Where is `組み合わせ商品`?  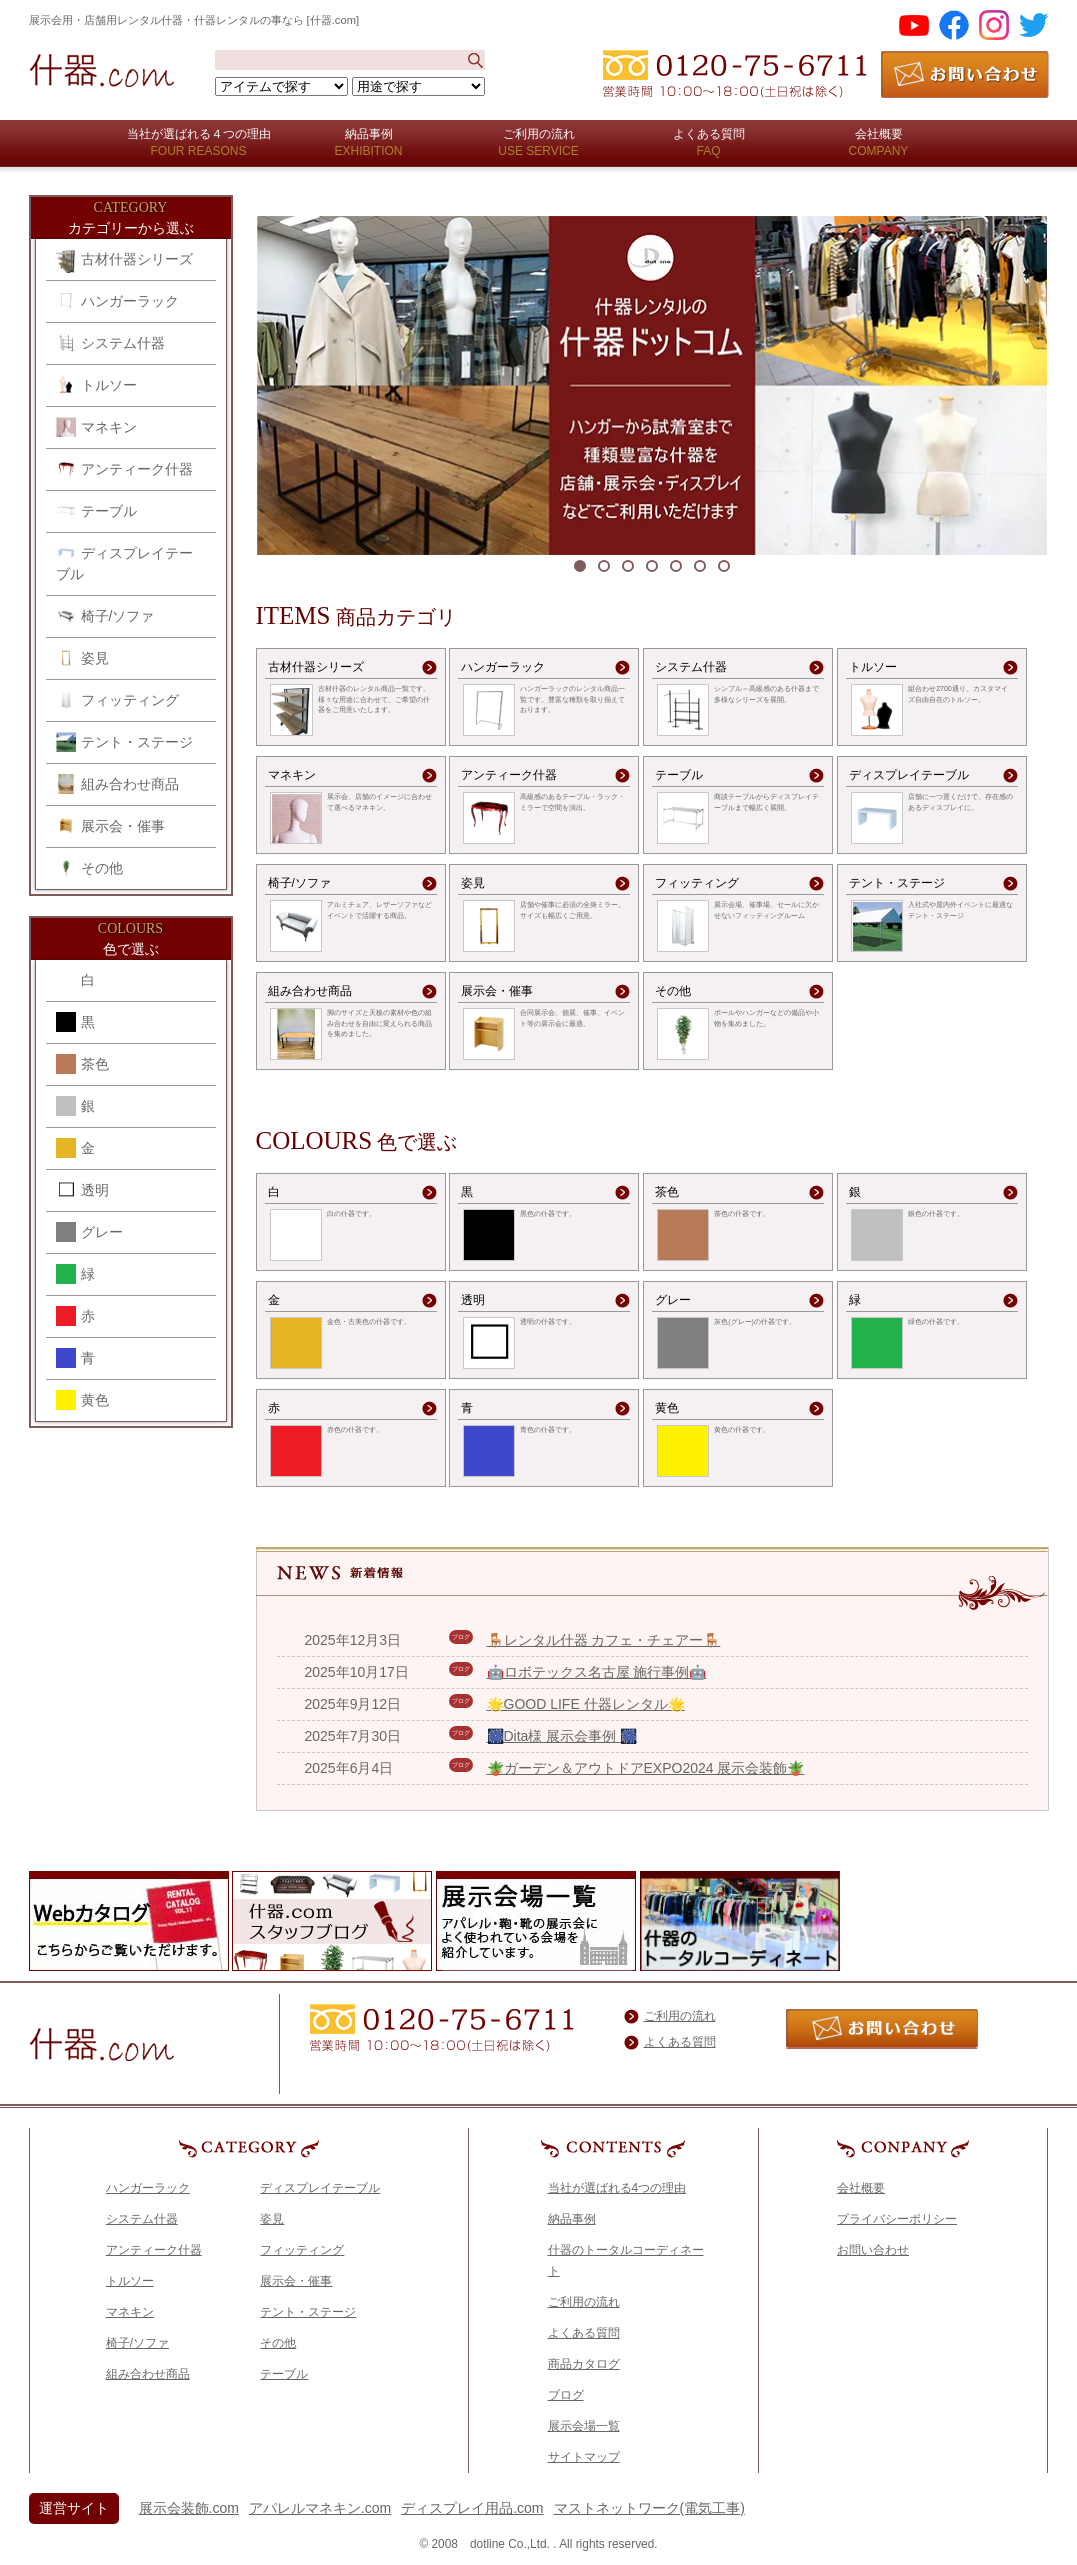 組み合わせ商品 is located at coordinates (117, 784).